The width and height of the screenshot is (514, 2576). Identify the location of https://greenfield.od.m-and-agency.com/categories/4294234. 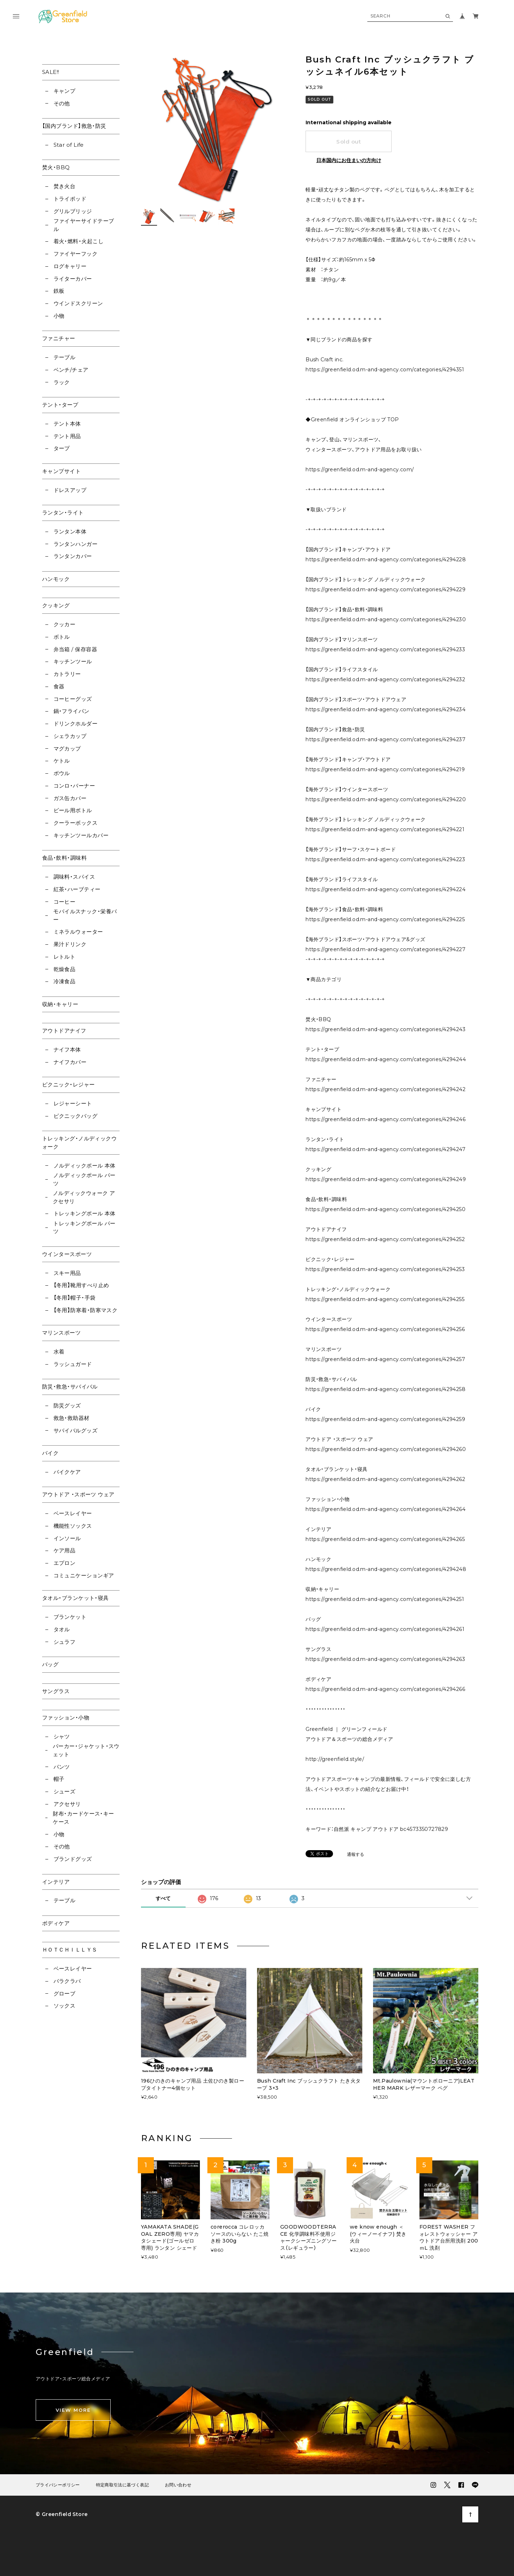
(385, 709).